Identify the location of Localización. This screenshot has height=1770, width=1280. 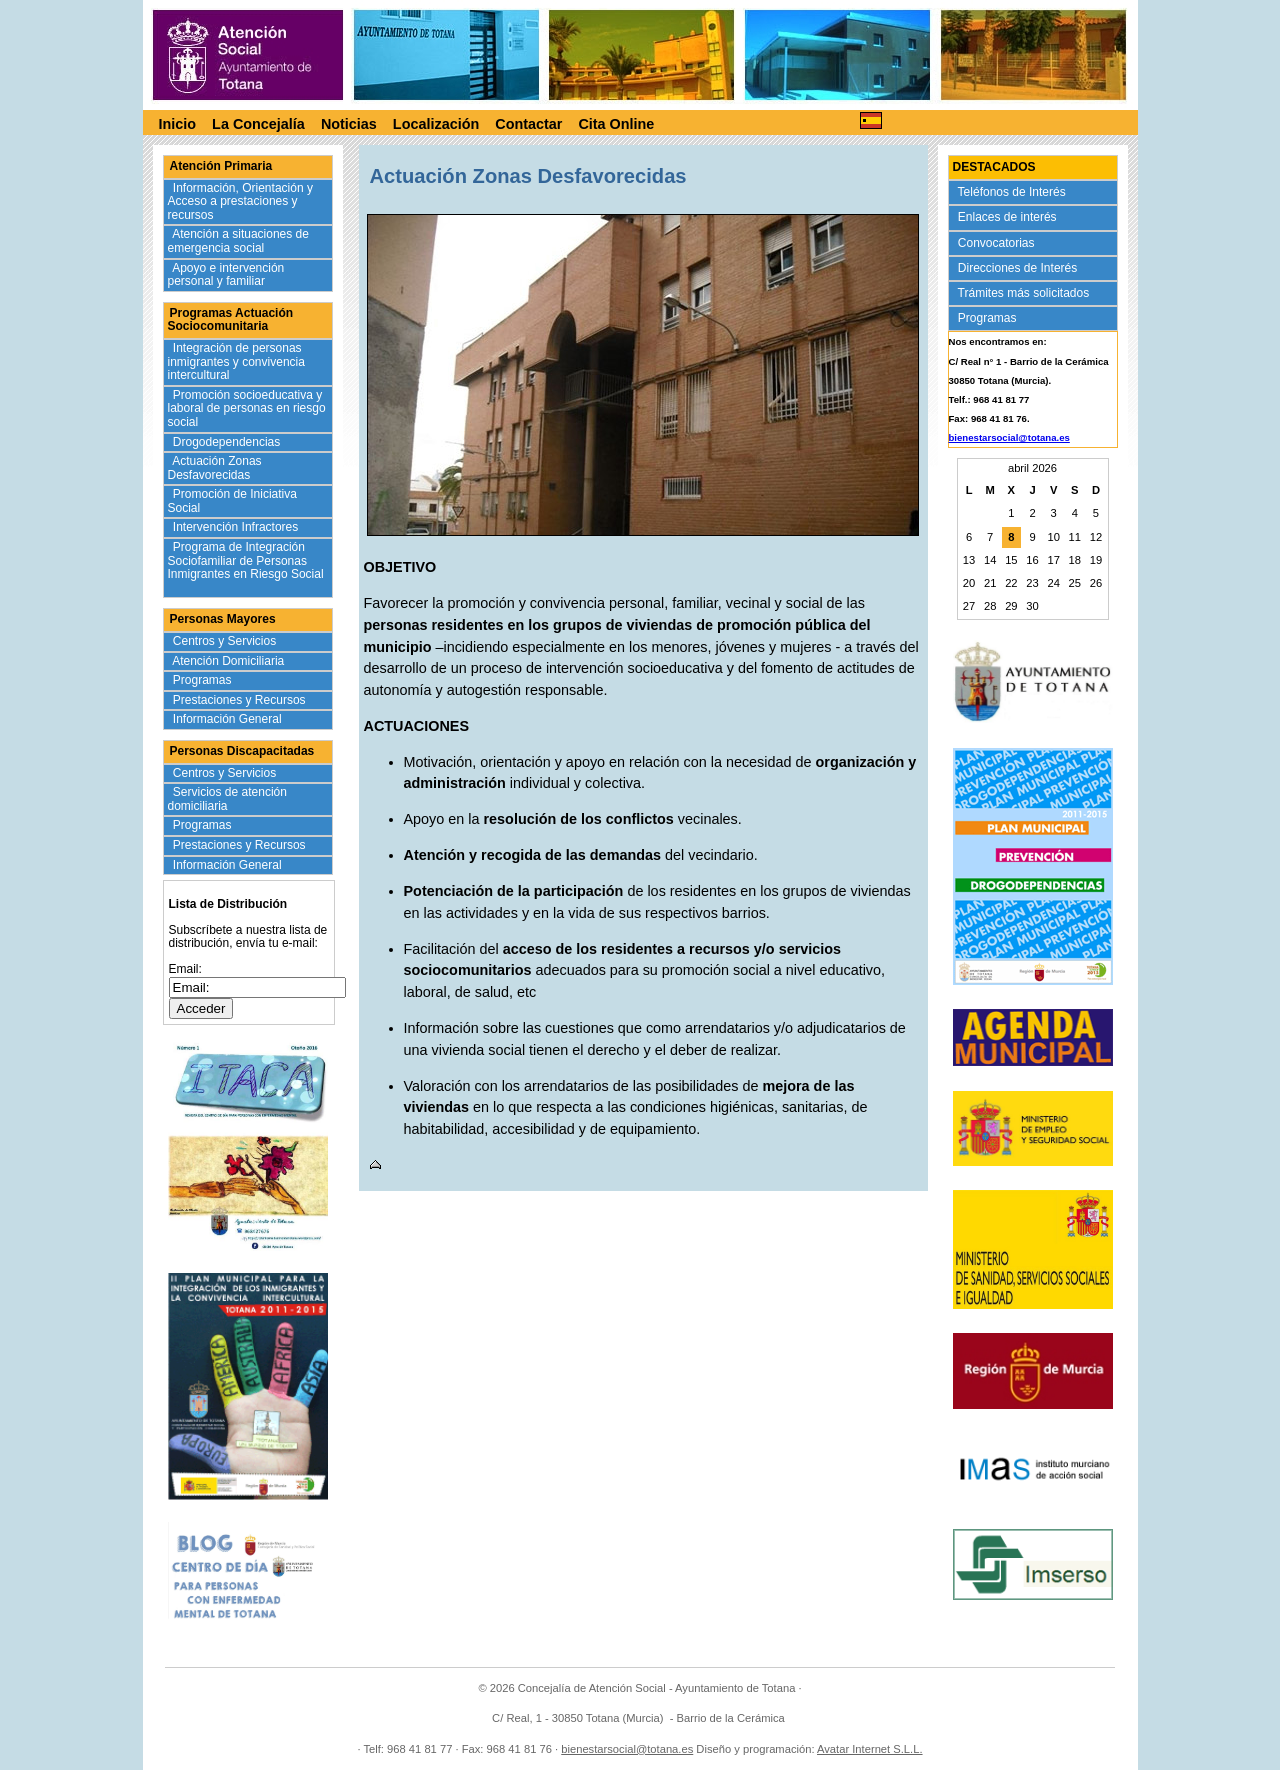
(436, 124).